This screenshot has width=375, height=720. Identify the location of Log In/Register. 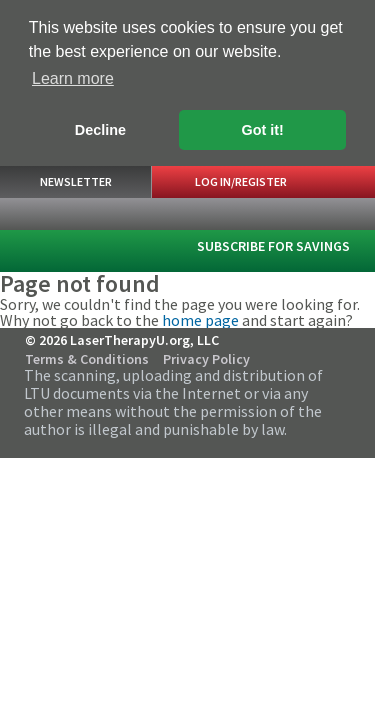
(241, 180).